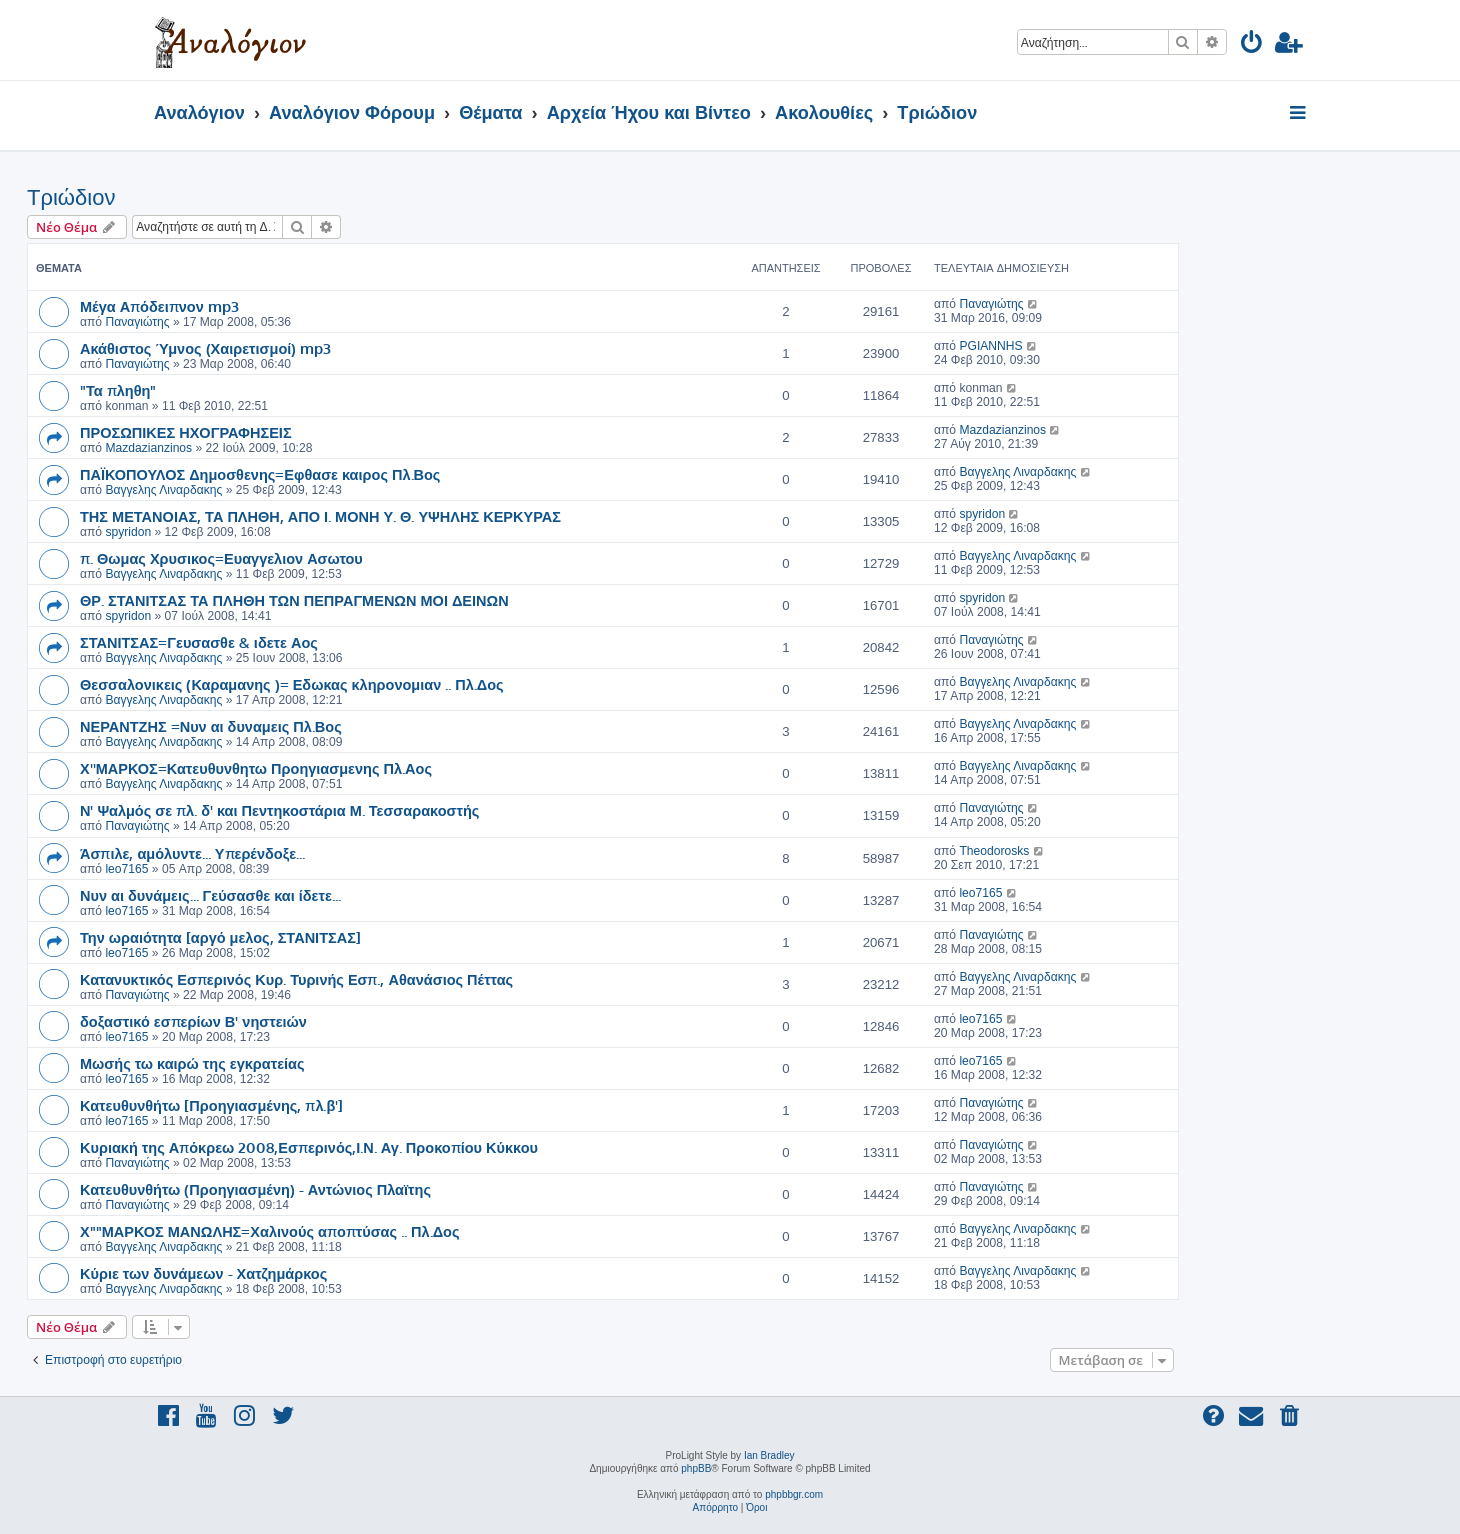  What do you see at coordinates (159, 306) in the screenshot?
I see `Μέγα Απόδειπνον mp3` at bounding box center [159, 306].